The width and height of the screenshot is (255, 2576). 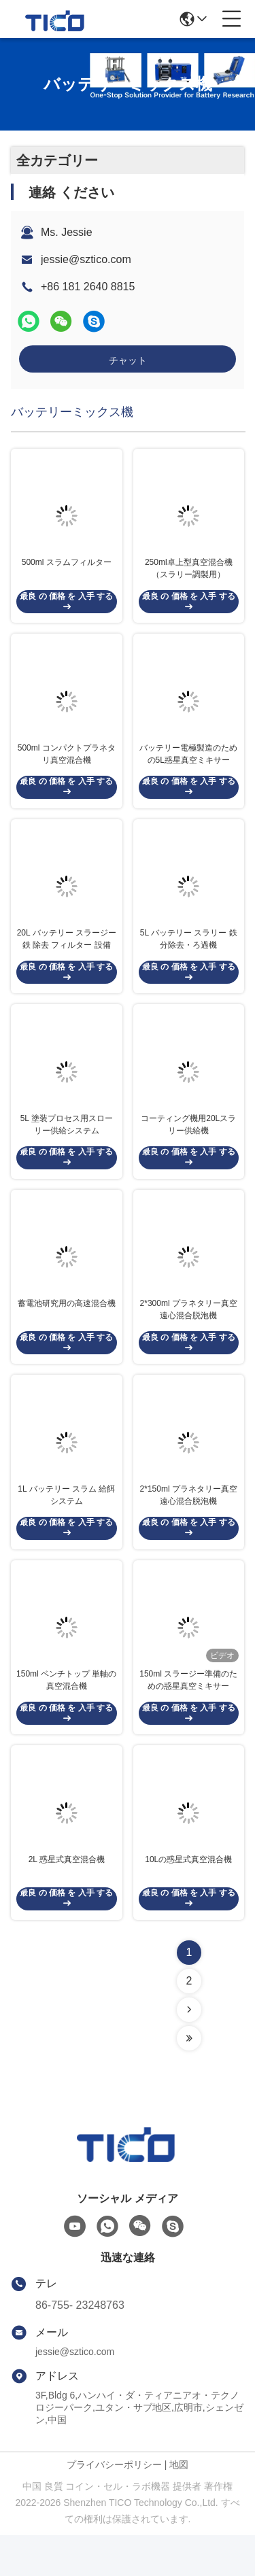 What do you see at coordinates (188, 1716) in the screenshot?
I see `150ml スラージー準備のための惑星真空ミキサー` at bounding box center [188, 1716].